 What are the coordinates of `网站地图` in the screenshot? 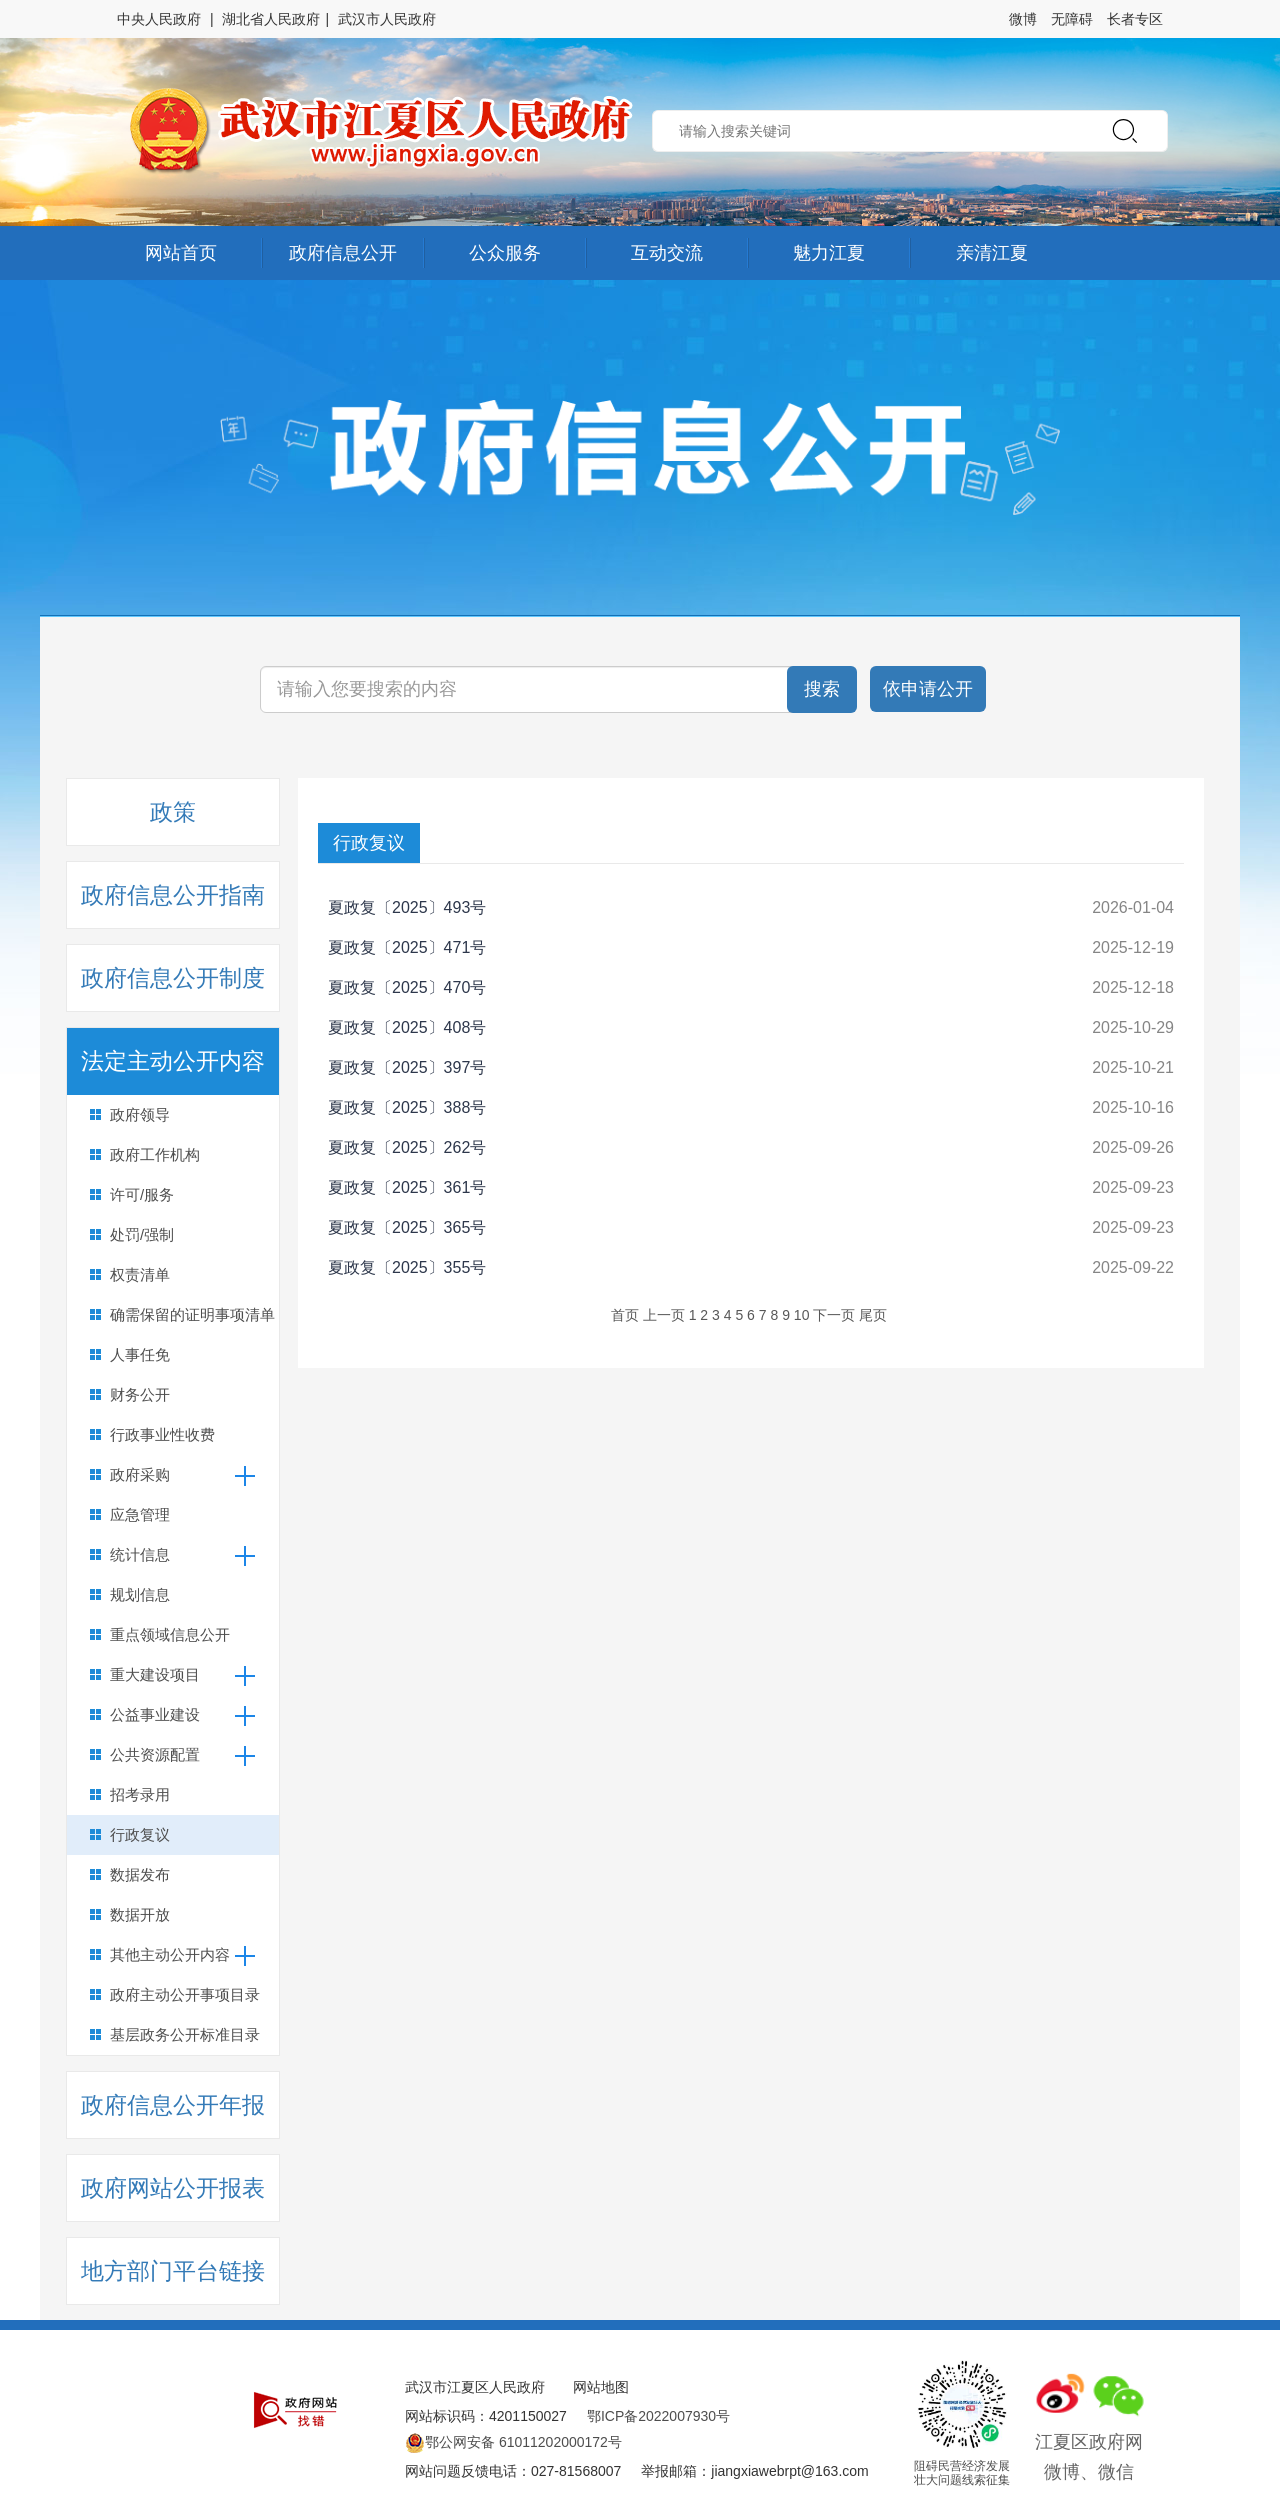 It's located at (601, 2387).